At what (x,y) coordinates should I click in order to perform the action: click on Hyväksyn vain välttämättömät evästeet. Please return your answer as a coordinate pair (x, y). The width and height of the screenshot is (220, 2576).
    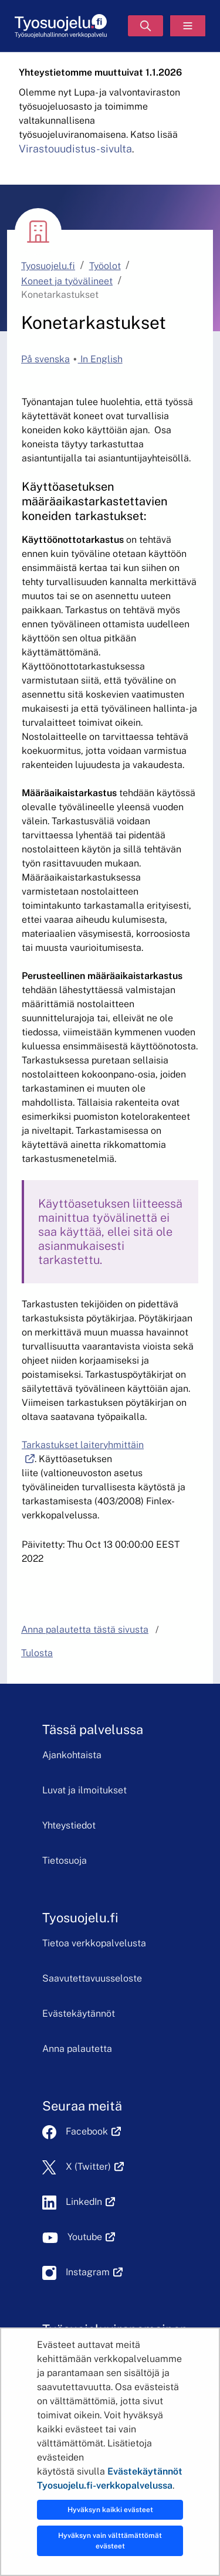
    Looking at the image, I should click on (110, 2540).